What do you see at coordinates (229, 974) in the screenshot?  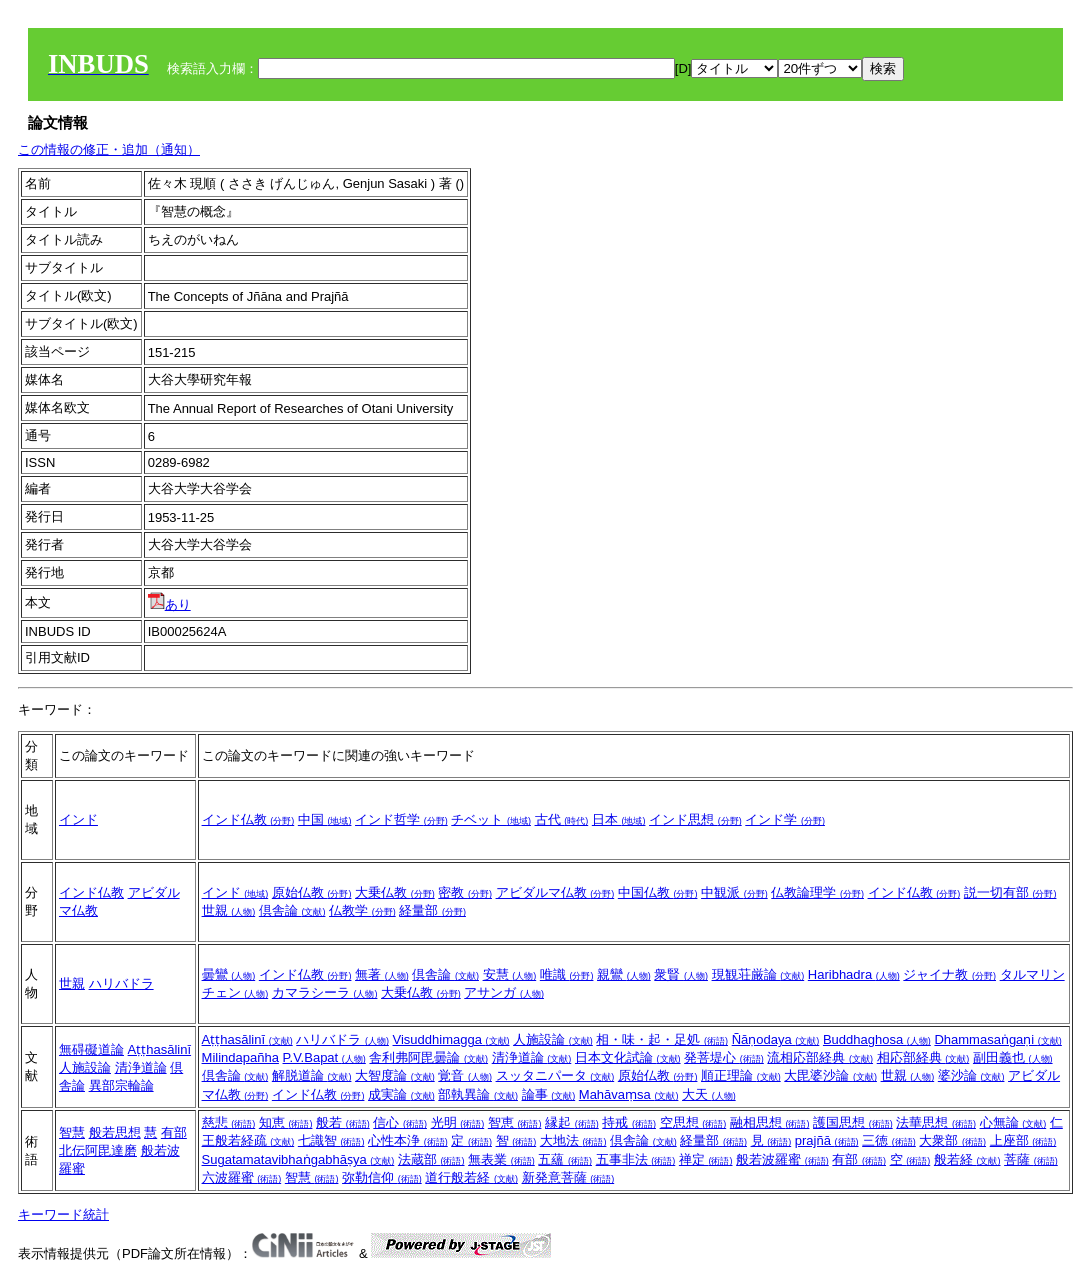 I see `曇鸞` at bounding box center [229, 974].